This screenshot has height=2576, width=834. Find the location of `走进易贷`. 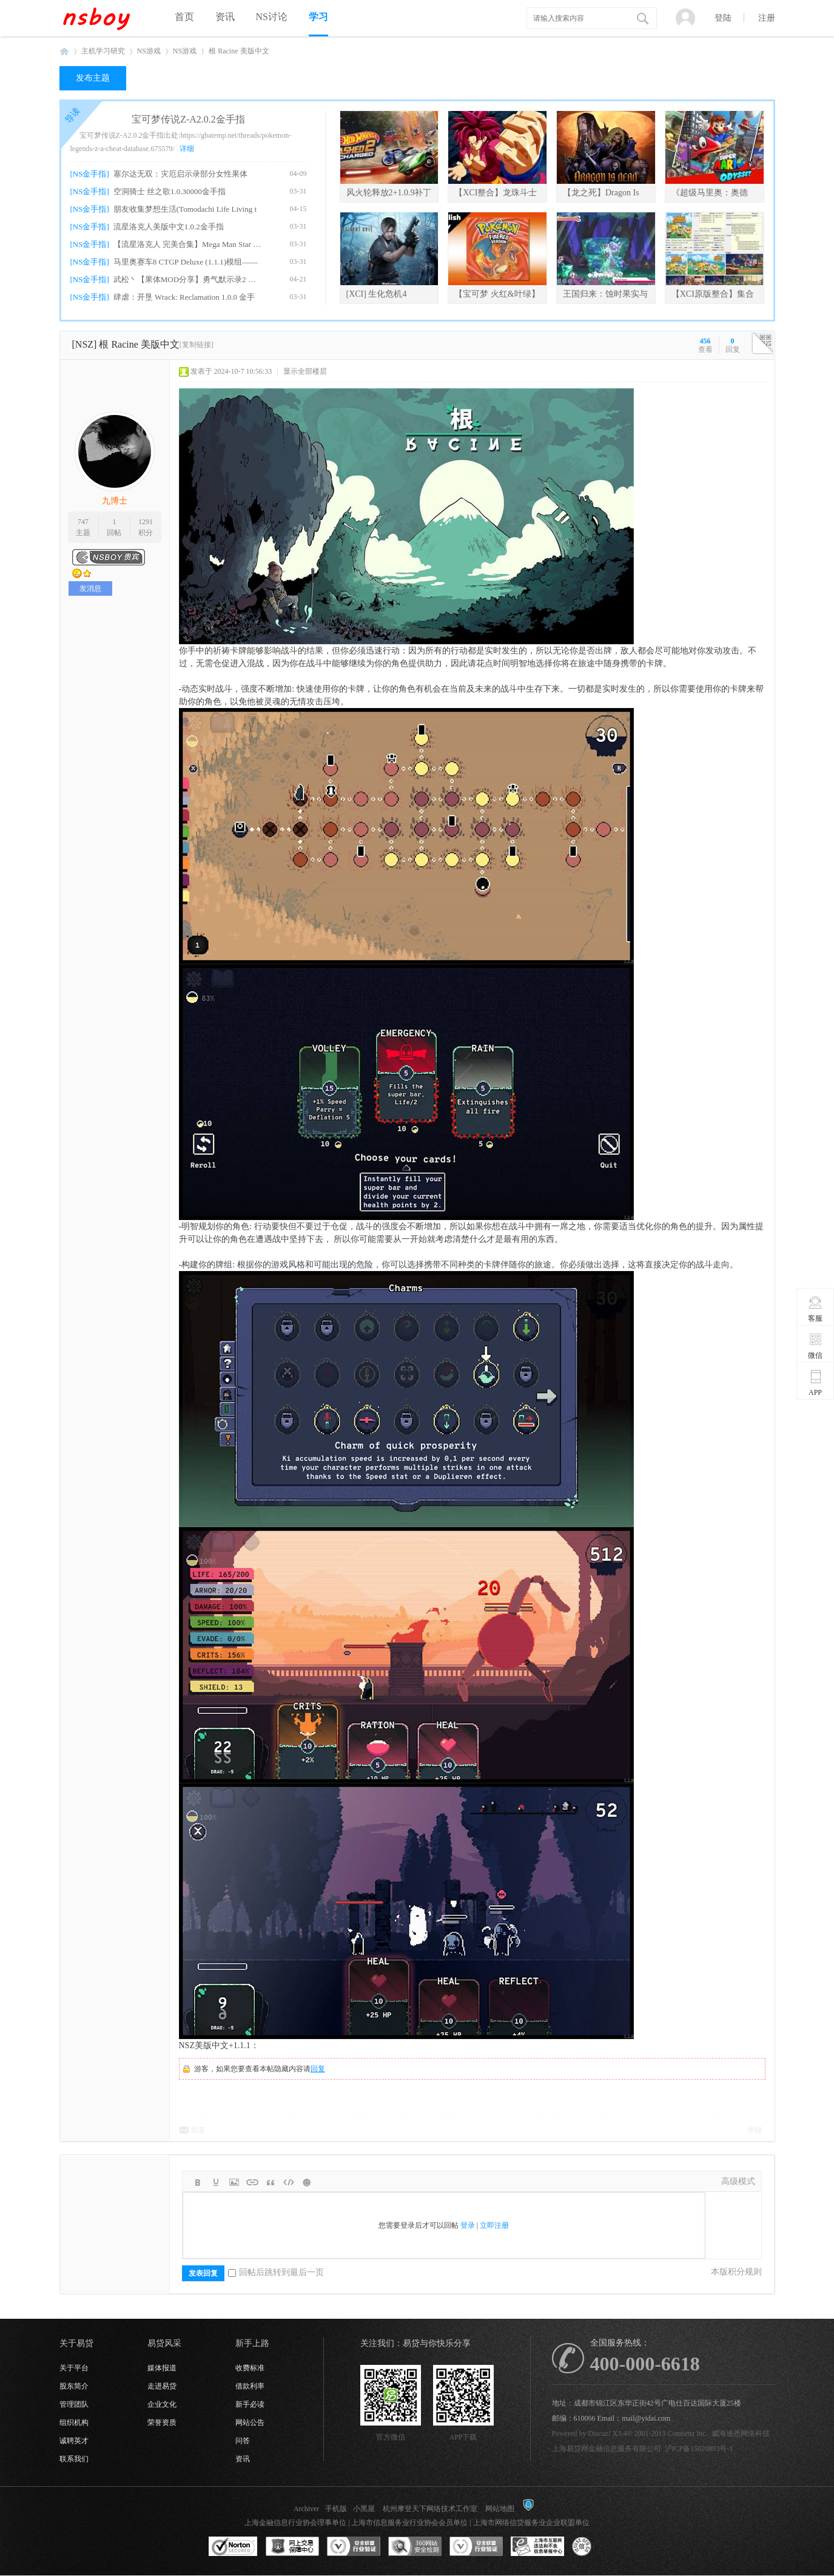

走进易贷 is located at coordinates (162, 2386).